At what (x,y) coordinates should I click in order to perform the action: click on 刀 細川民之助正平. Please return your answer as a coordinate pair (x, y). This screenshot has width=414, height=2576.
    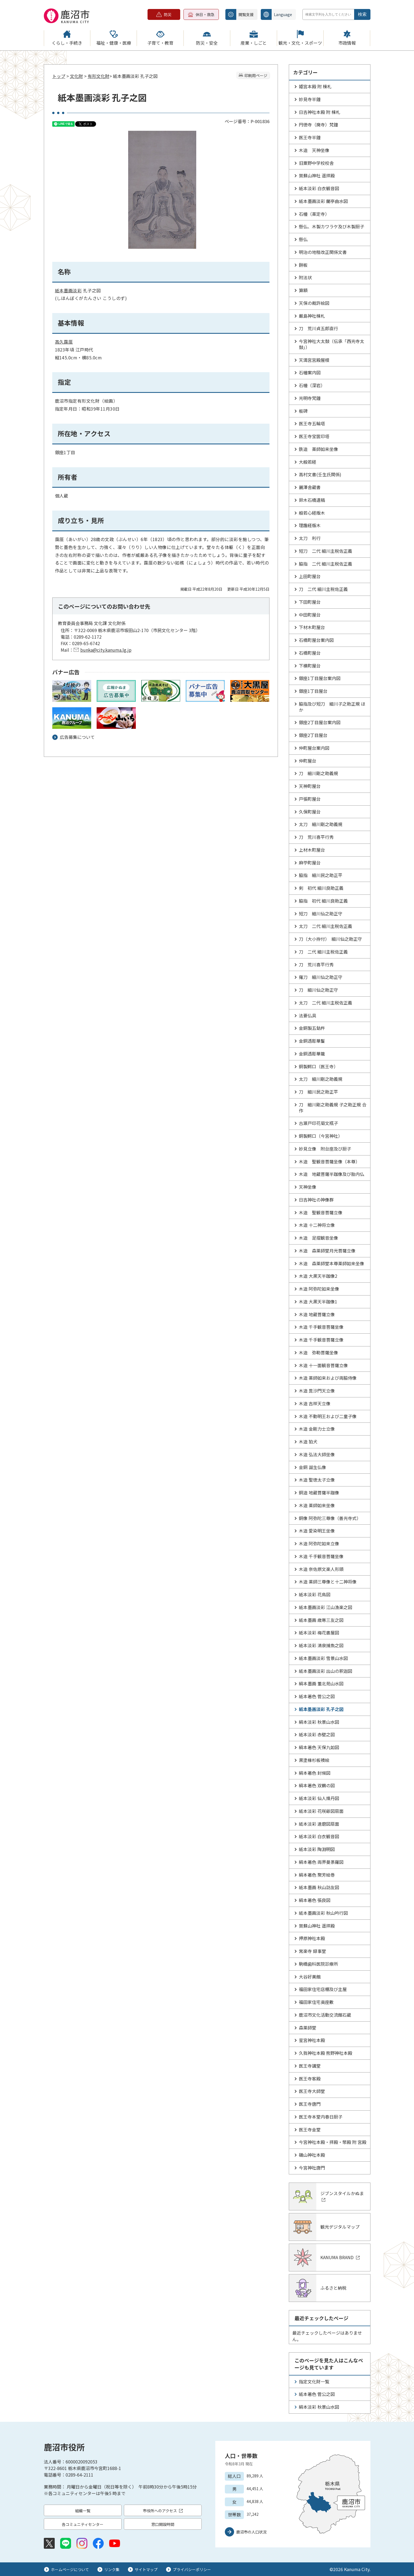
    Looking at the image, I should click on (318, 1091).